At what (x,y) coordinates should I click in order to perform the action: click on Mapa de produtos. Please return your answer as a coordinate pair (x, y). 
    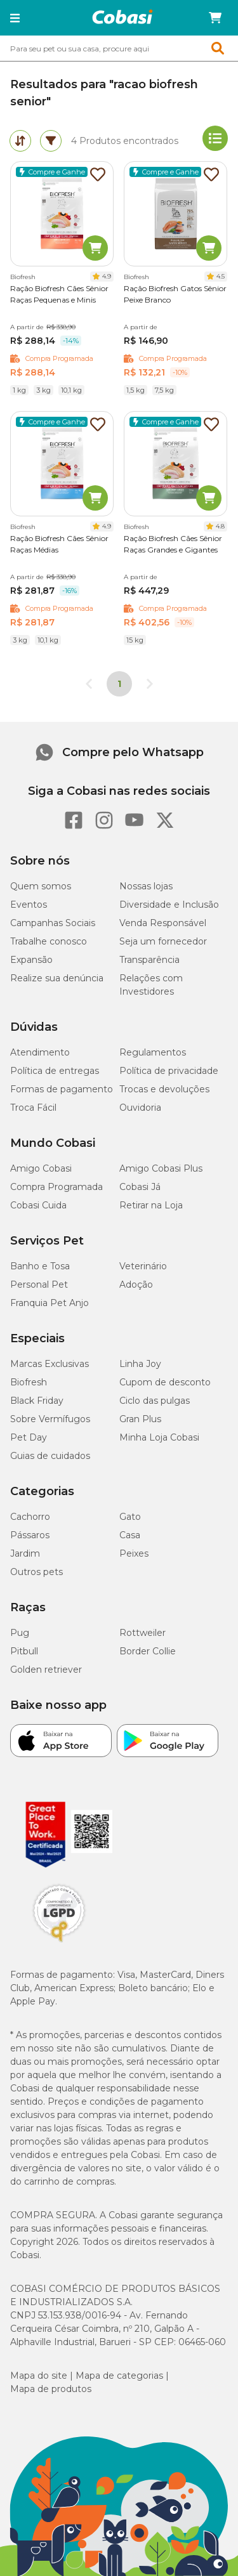
    Looking at the image, I should click on (50, 2389).